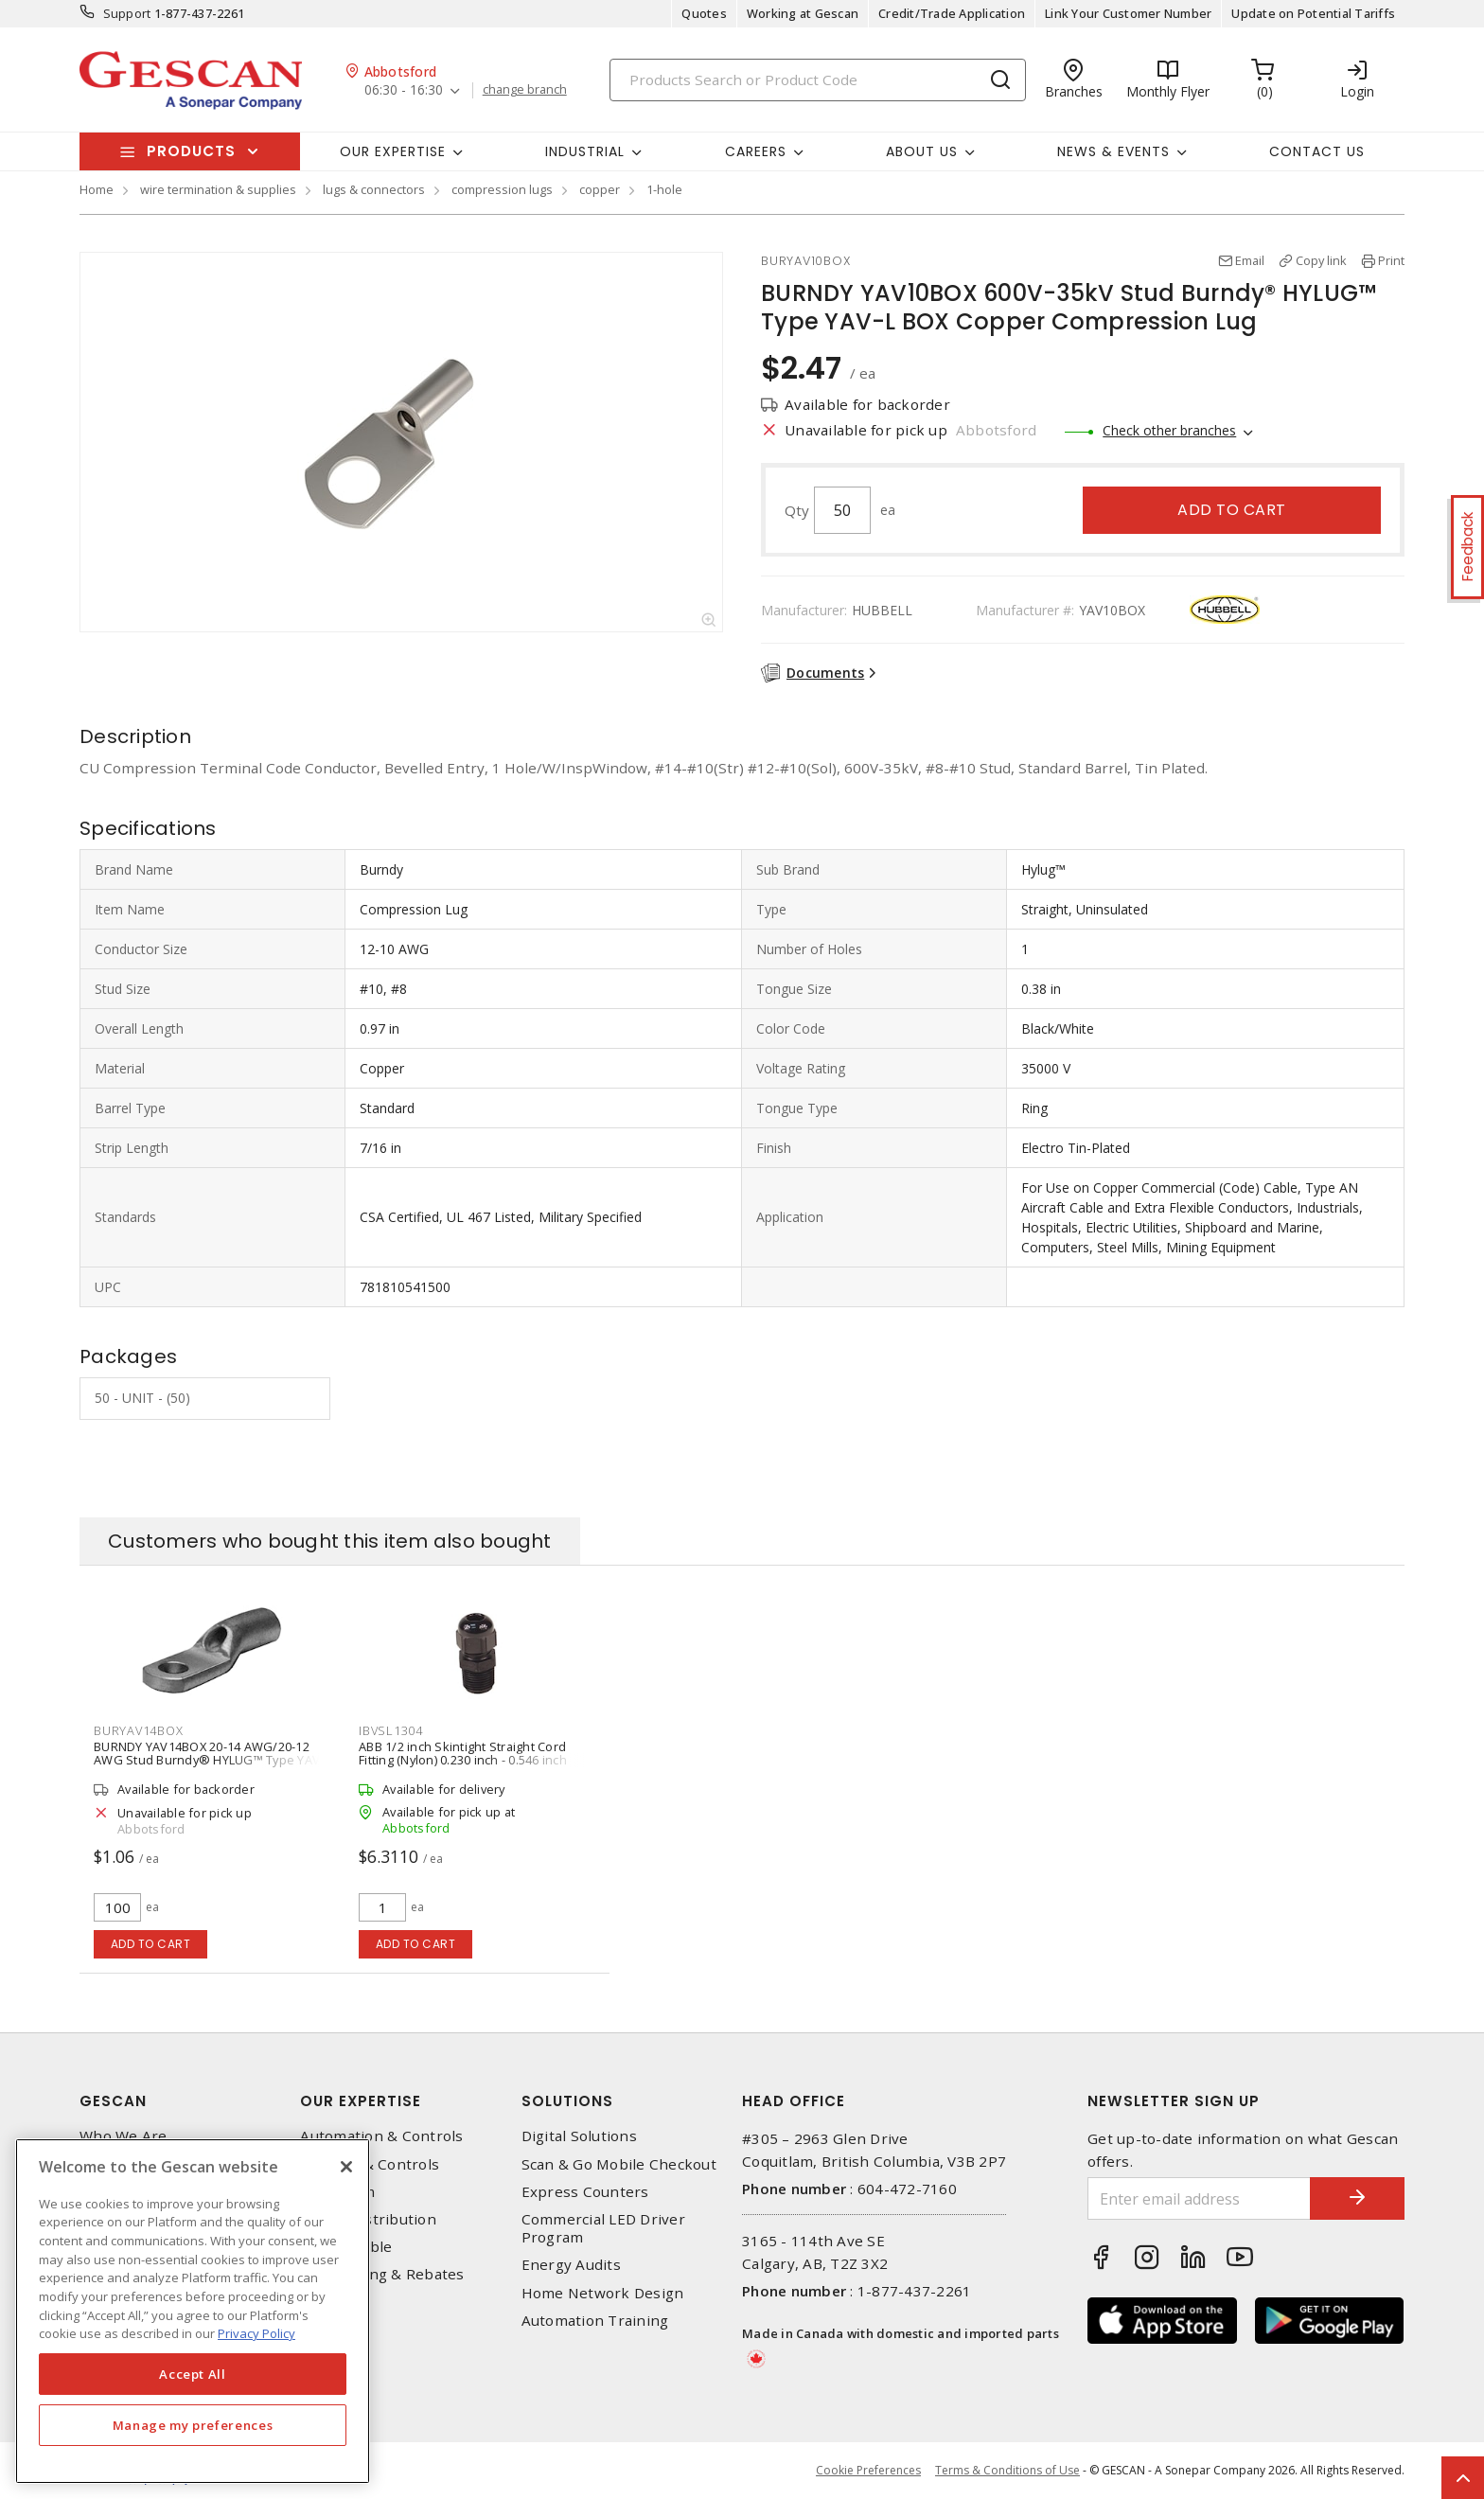 The width and height of the screenshot is (1484, 2499). Describe the element at coordinates (1231, 510) in the screenshot. I see `Add to cart` at that location.